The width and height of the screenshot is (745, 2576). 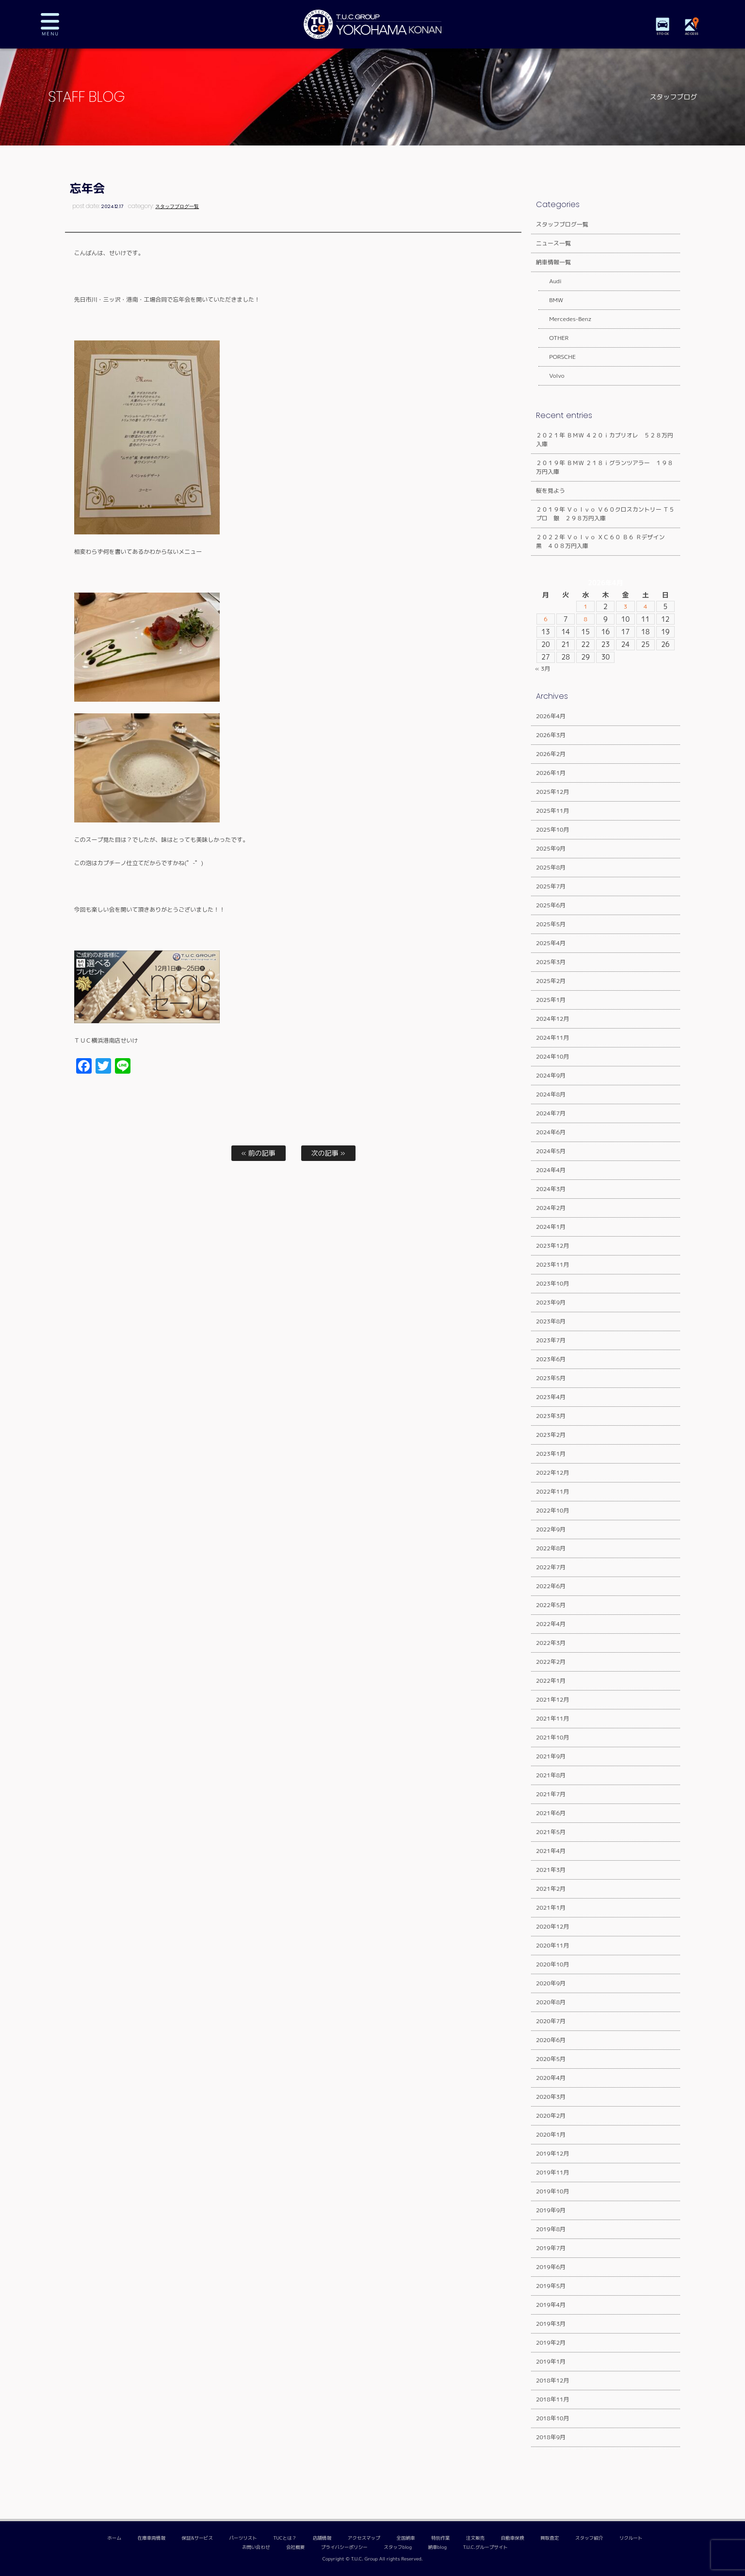 I want to click on 2019年1月, so click(x=551, y=2361).